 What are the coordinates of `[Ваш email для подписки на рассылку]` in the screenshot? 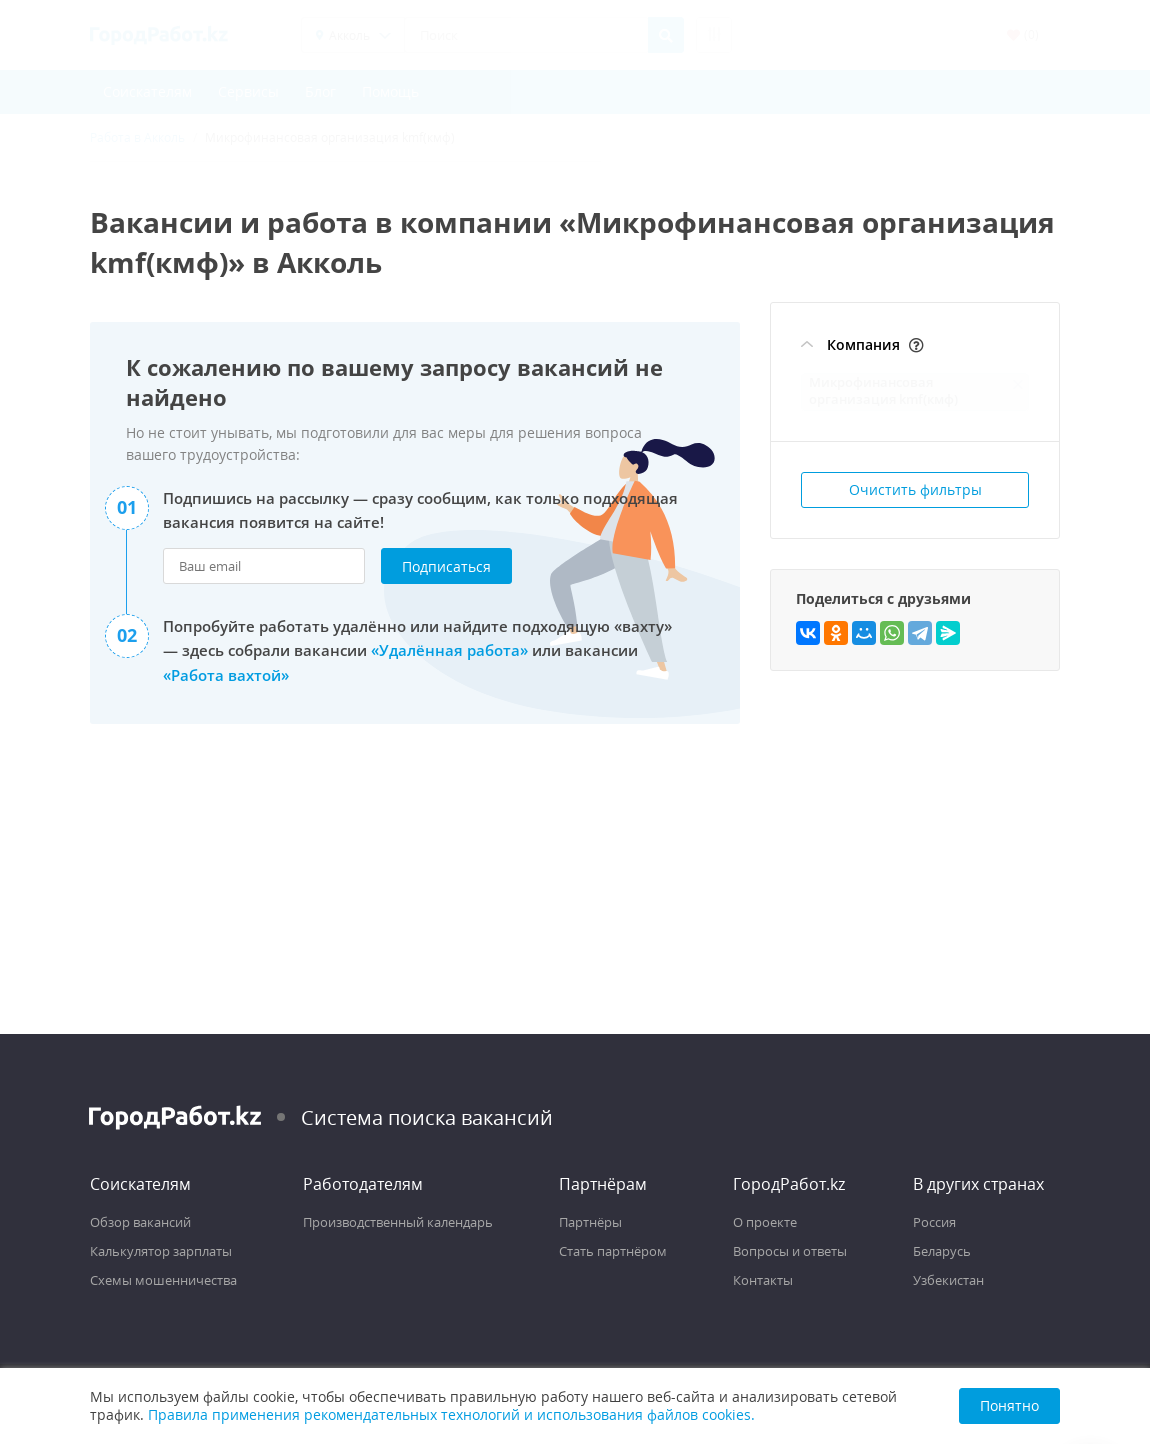 It's located at (264, 566).